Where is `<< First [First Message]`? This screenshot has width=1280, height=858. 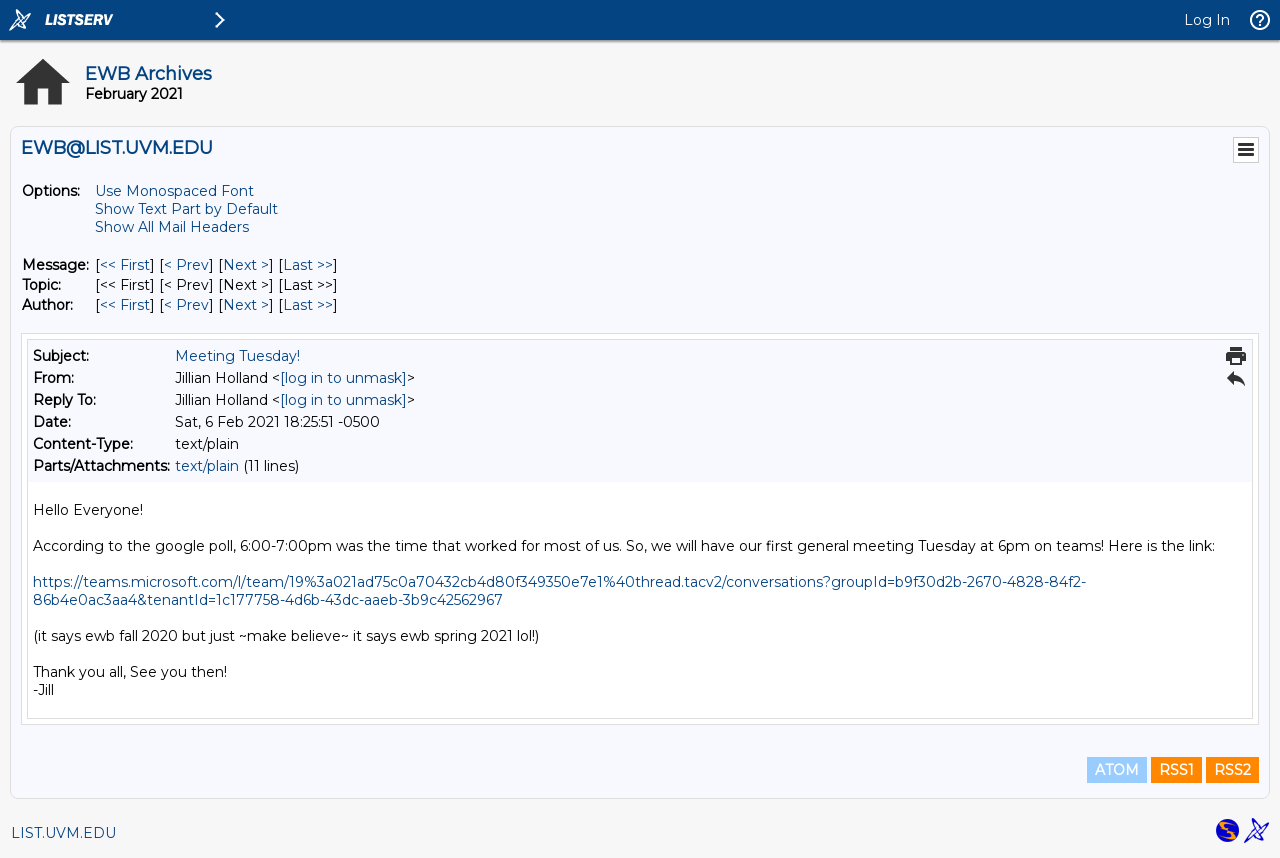
<< First [First Message] is located at coordinates (125, 265).